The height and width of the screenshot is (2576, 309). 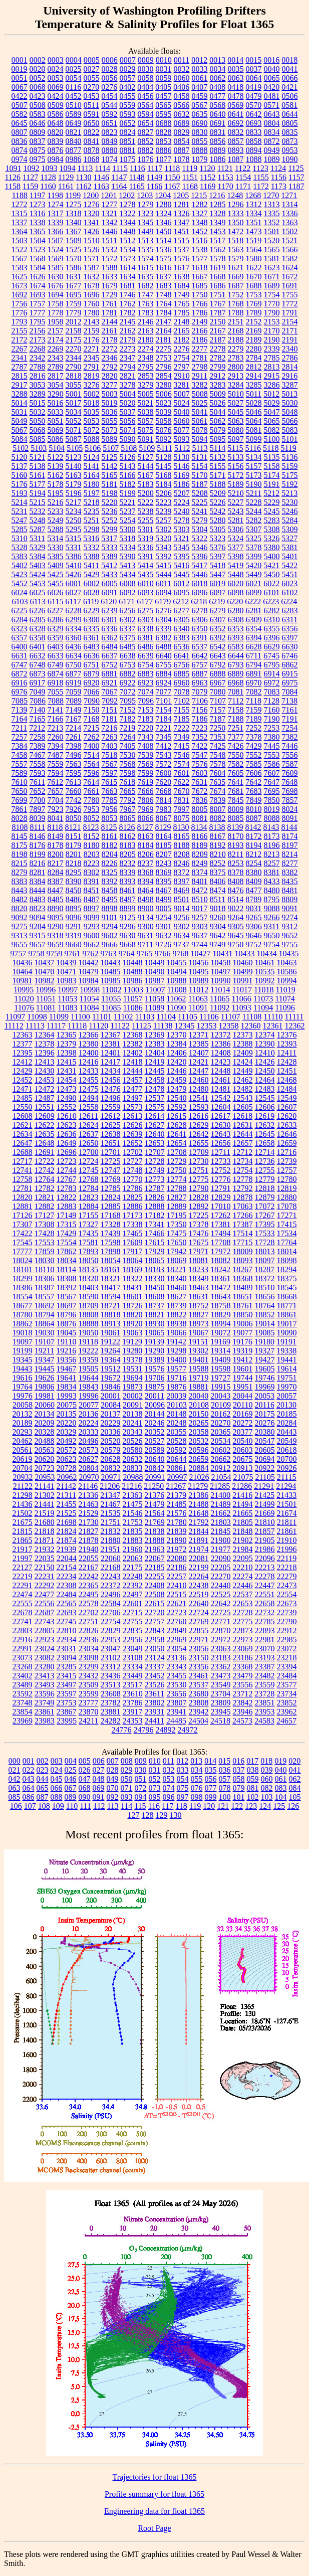 I want to click on 12768, so click(x=89, y=1179).